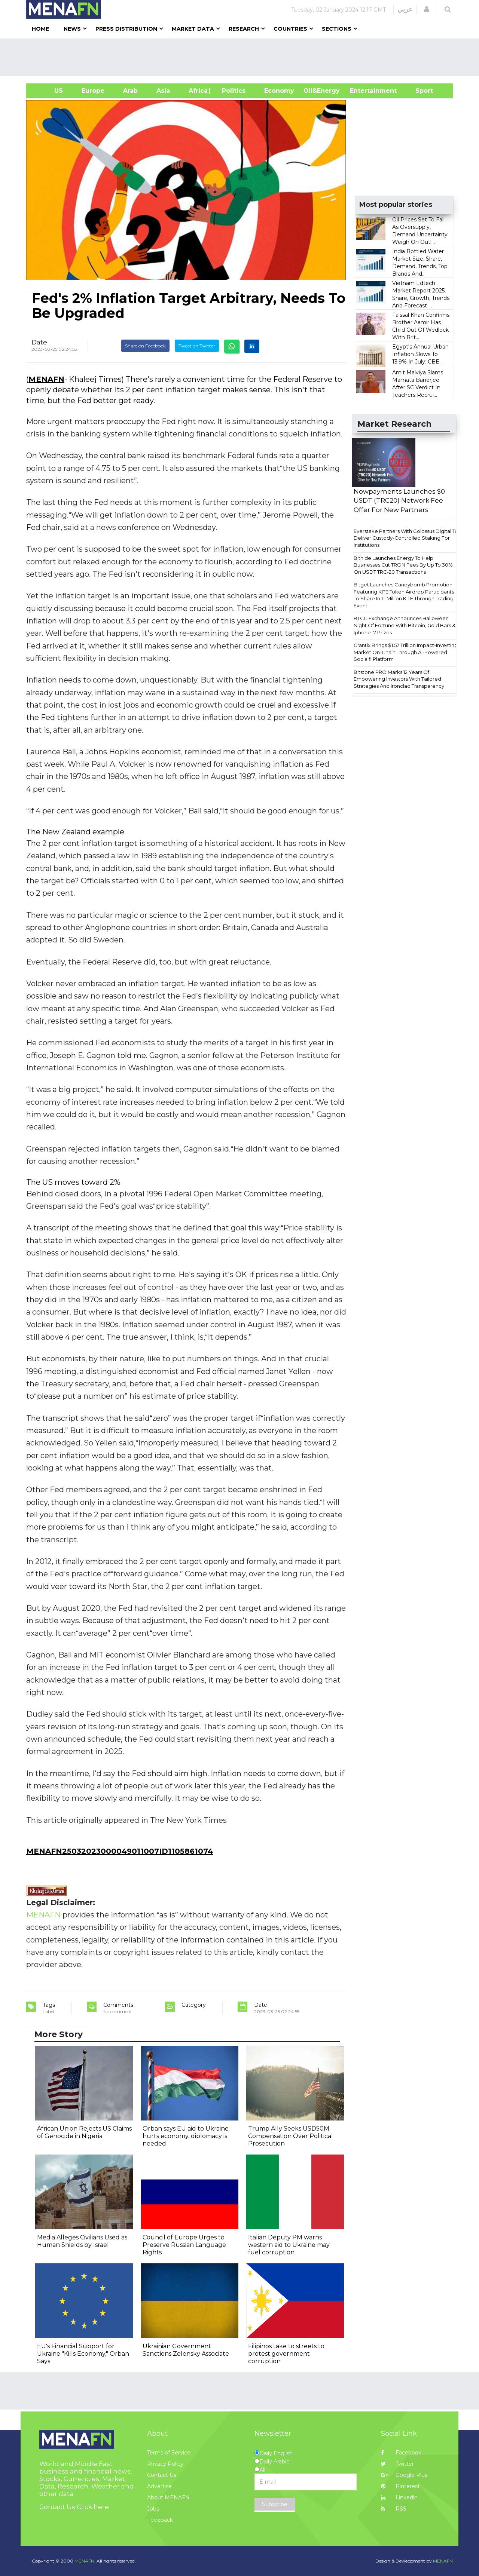 The height and width of the screenshot is (2576, 479). I want to click on Bitstone PRO Marks 12 Years Of Empowering Investors With Tailored Strategies And Ironclad Transparency, so click(399, 679).